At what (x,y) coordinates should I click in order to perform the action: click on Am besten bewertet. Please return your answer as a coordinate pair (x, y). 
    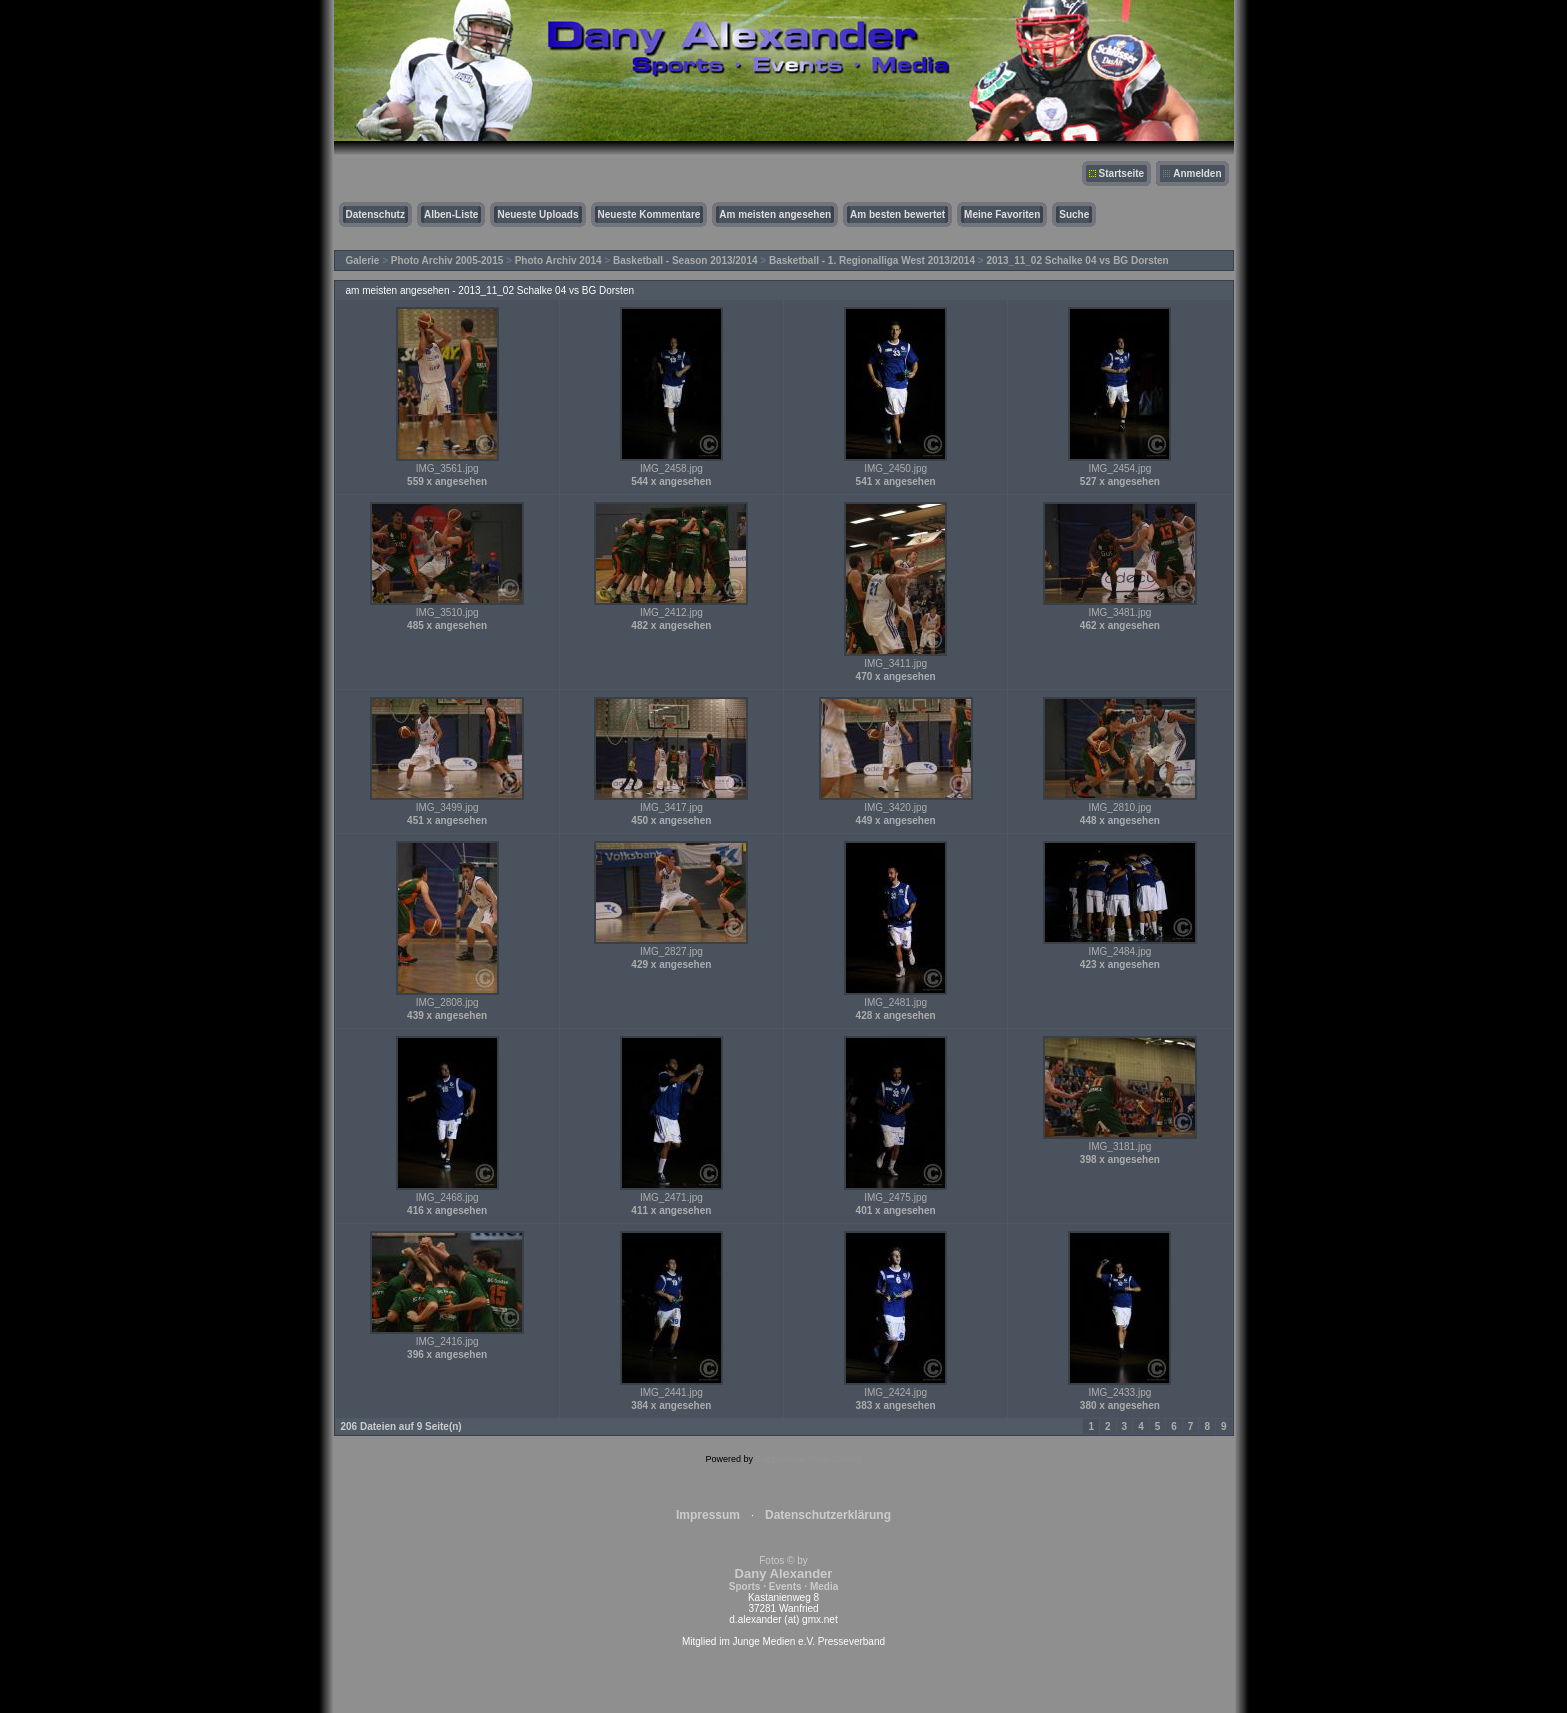
    Looking at the image, I should click on (897, 214).